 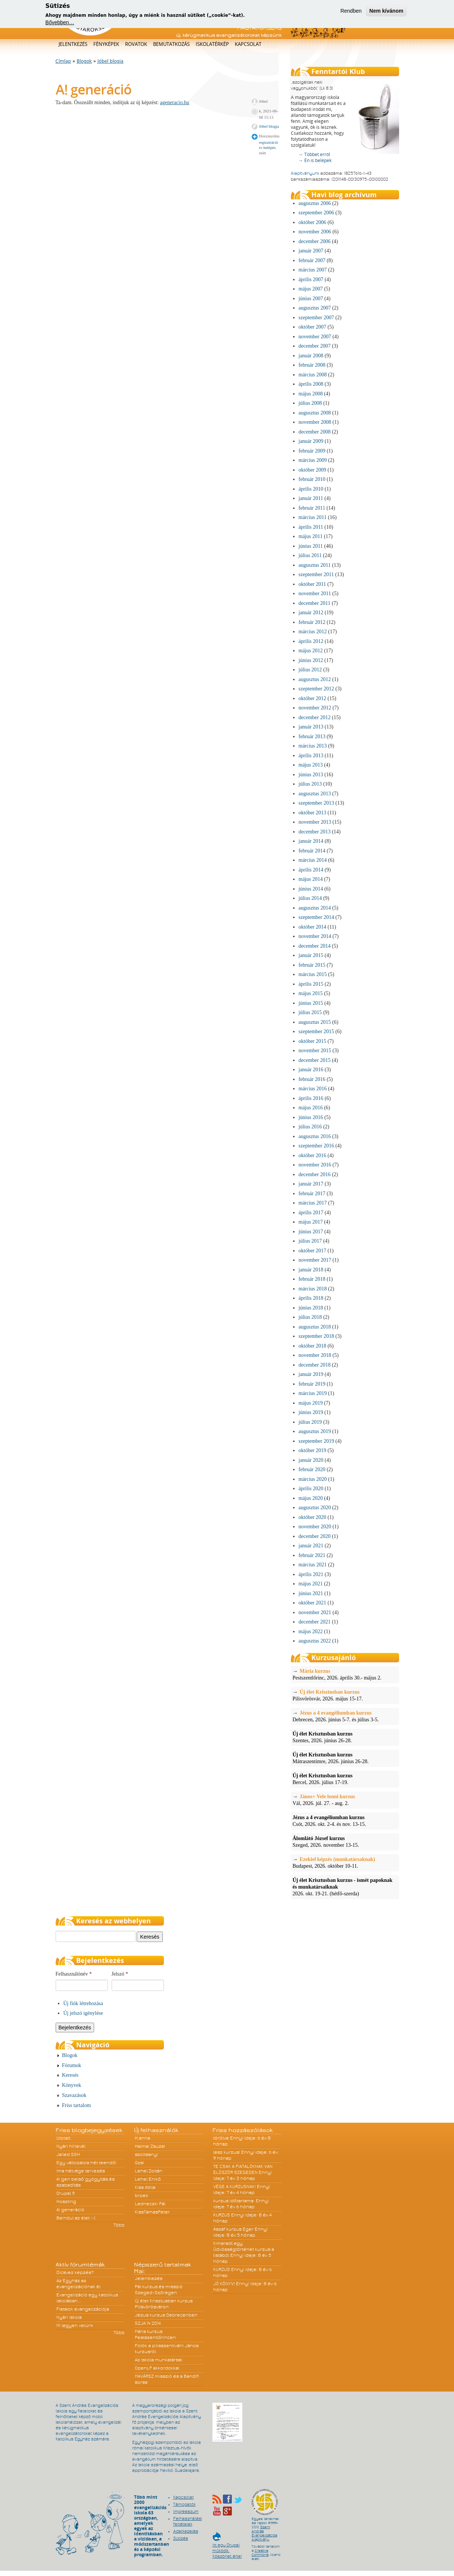 I want to click on Nem kívánom, so click(x=386, y=11).